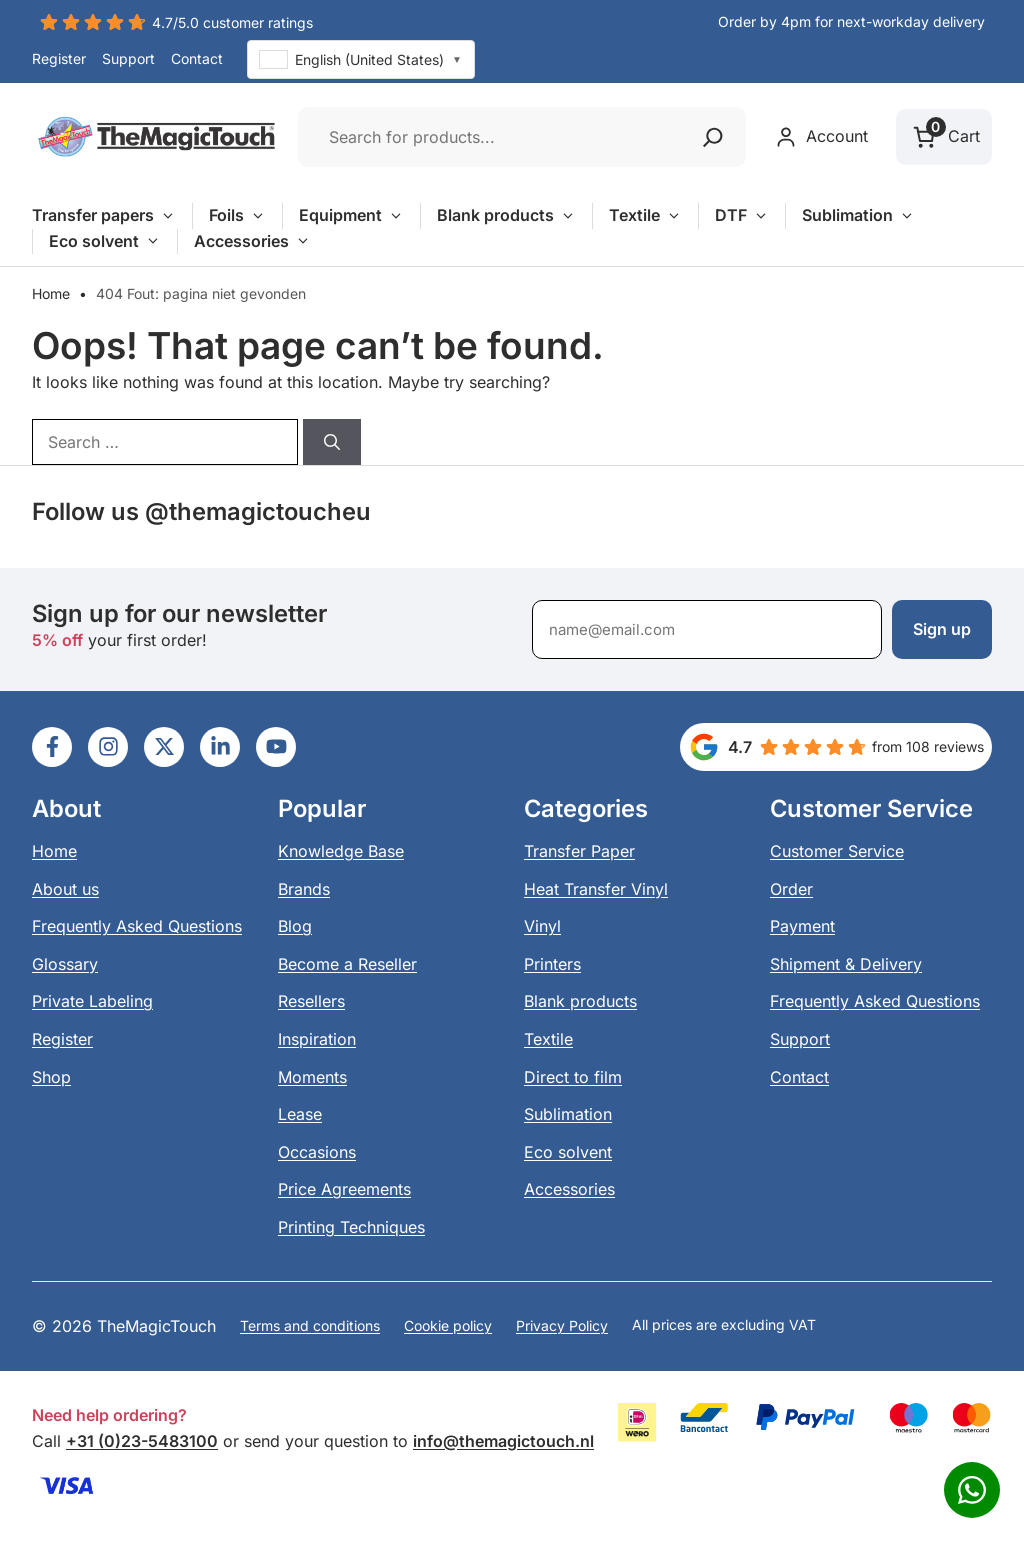 This screenshot has width=1024, height=1542. I want to click on [Ga naar LinkedIn], so click(52, 747).